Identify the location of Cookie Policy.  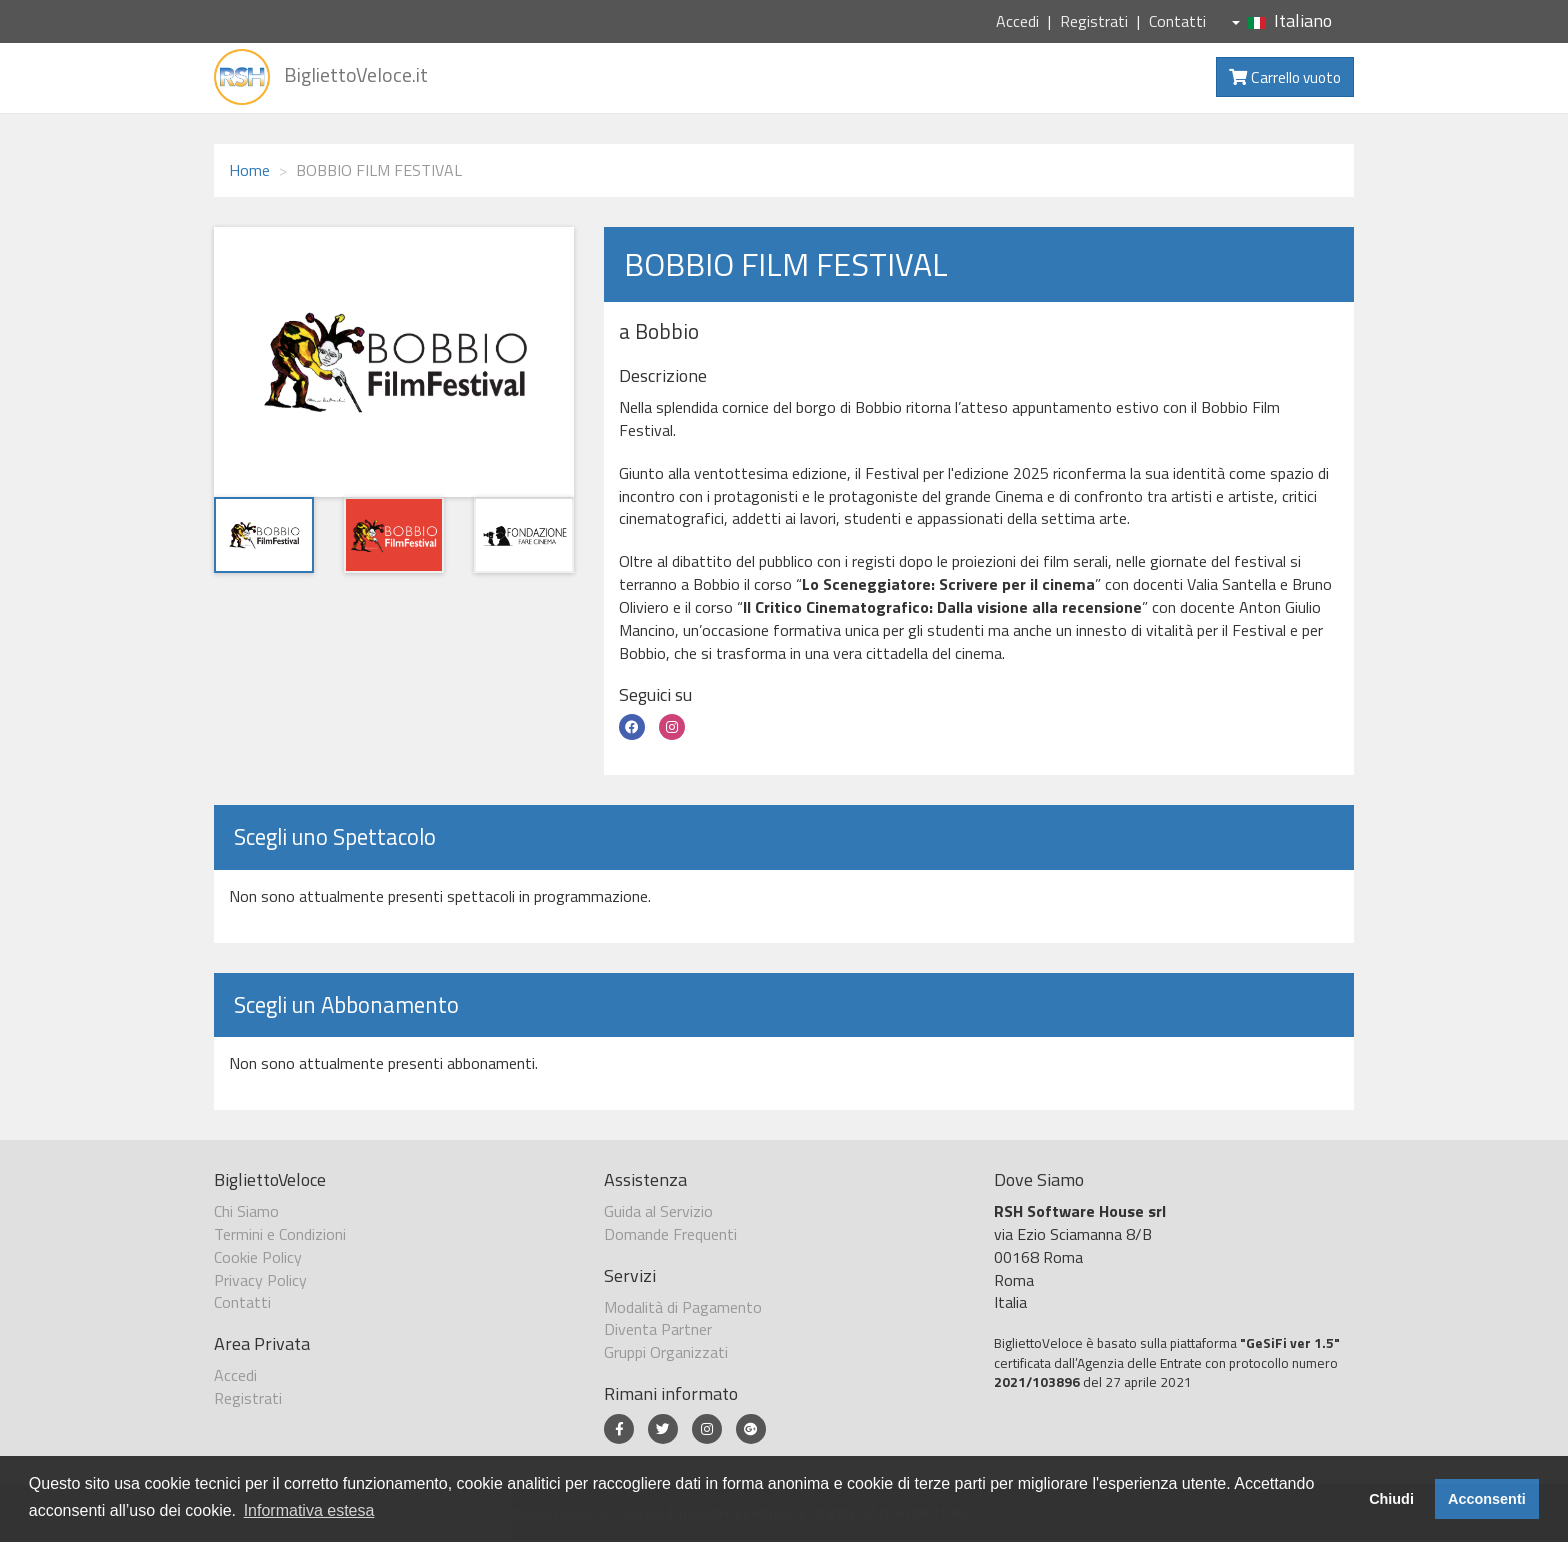
(258, 1257).